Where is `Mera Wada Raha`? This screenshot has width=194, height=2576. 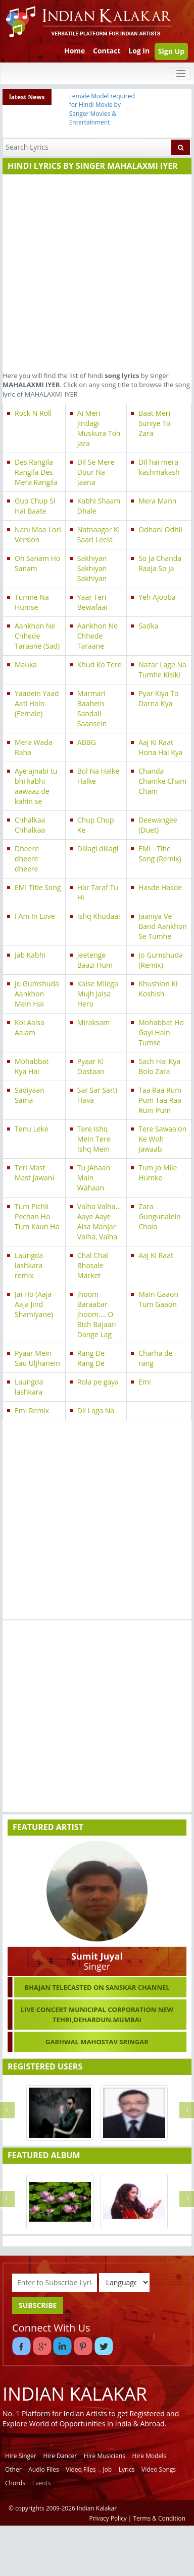
Mera Wada Raha is located at coordinates (34, 747).